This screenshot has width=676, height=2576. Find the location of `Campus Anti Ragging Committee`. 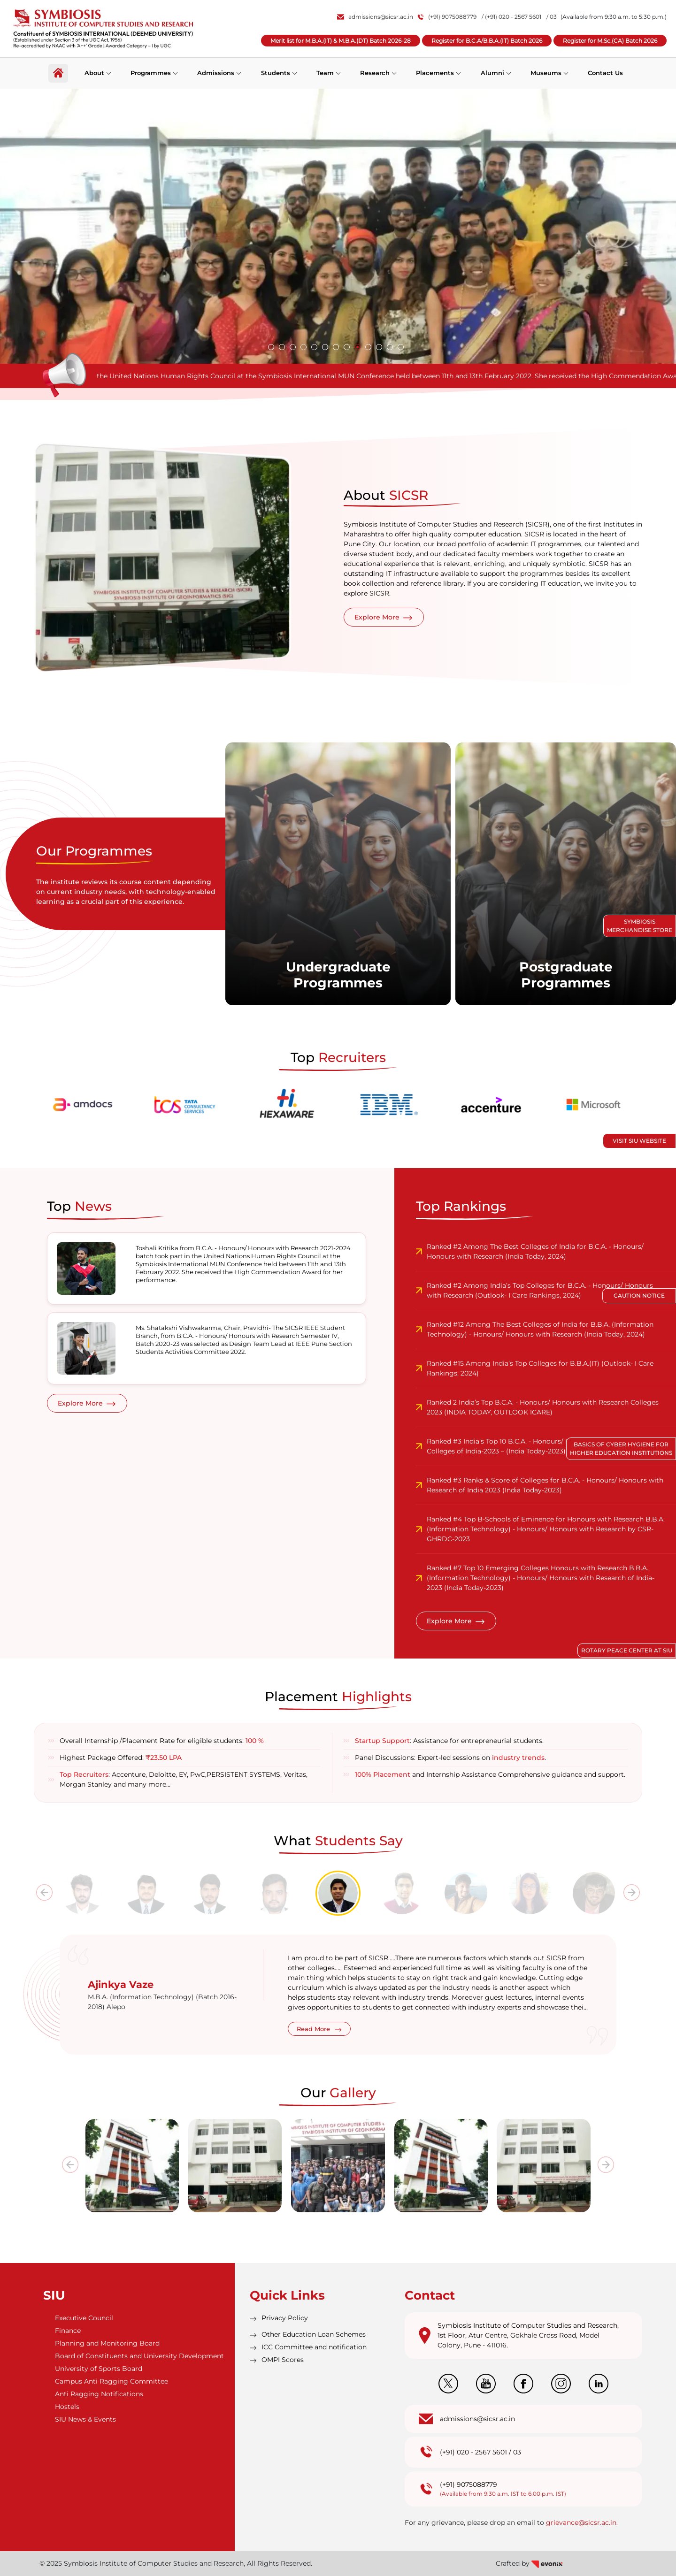

Campus Anti Ragging Committee is located at coordinates (111, 2381).